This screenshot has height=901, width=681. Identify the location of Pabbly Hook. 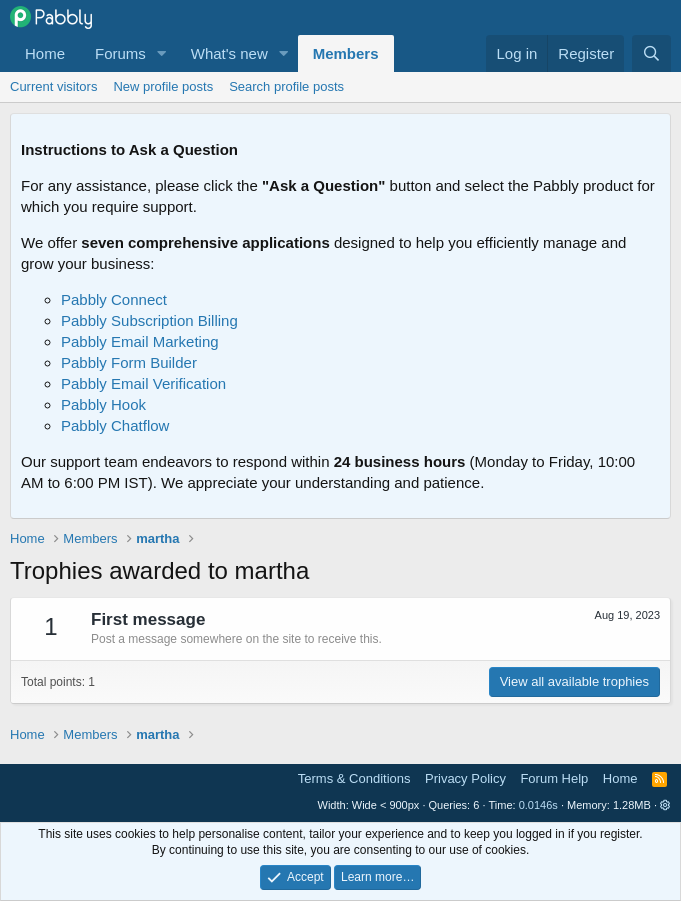
(103, 404).